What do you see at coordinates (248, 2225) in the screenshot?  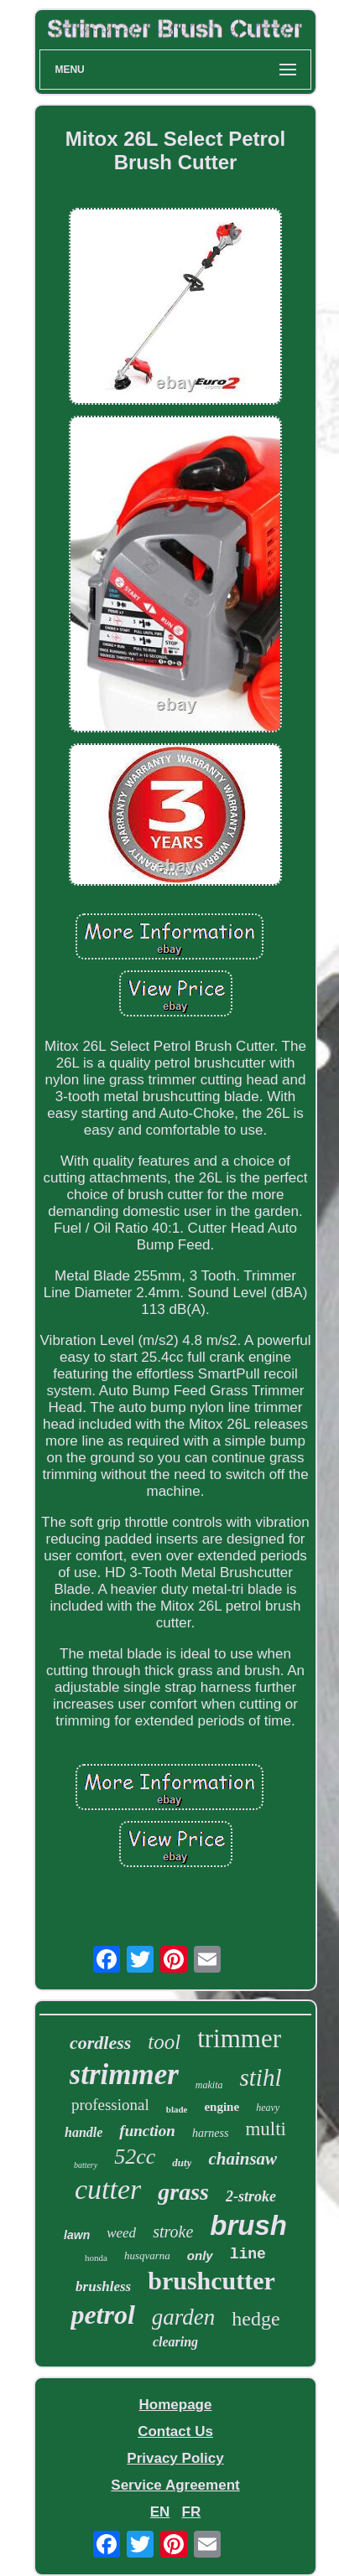 I see `brush` at bounding box center [248, 2225].